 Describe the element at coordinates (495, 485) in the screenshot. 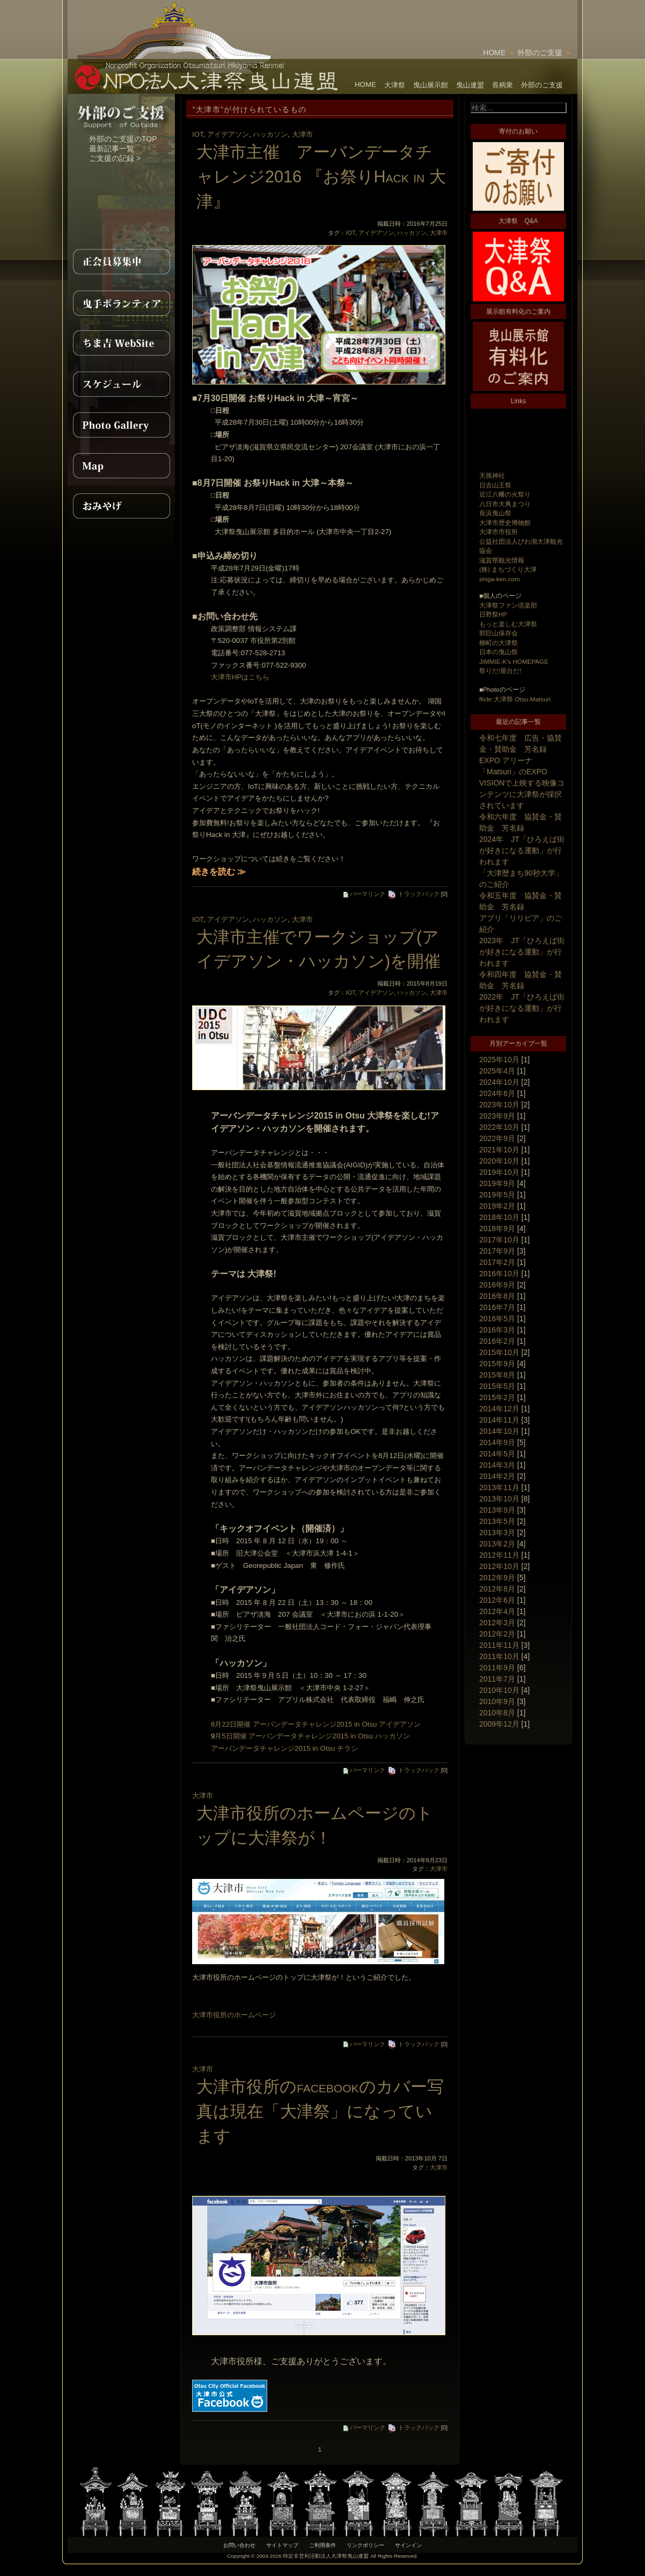

I see `日吉山王祭` at that location.